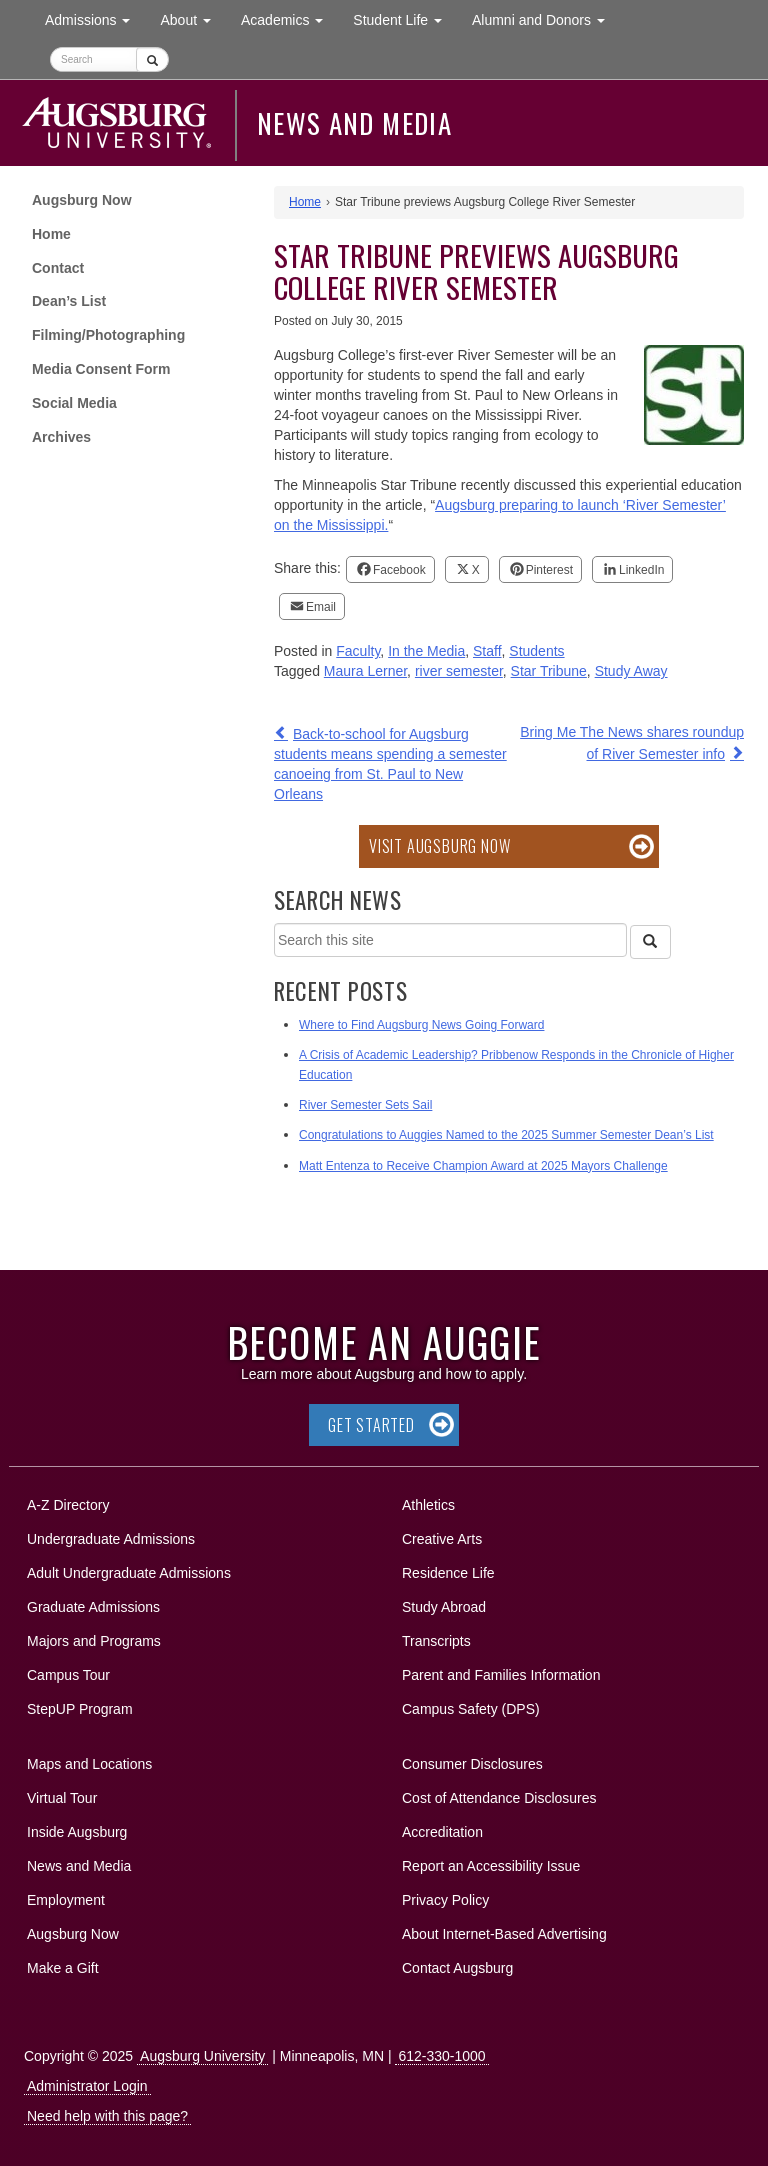 The width and height of the screenshot is (768, 2166). I want to click on Residence Life, so click(448, 1573).